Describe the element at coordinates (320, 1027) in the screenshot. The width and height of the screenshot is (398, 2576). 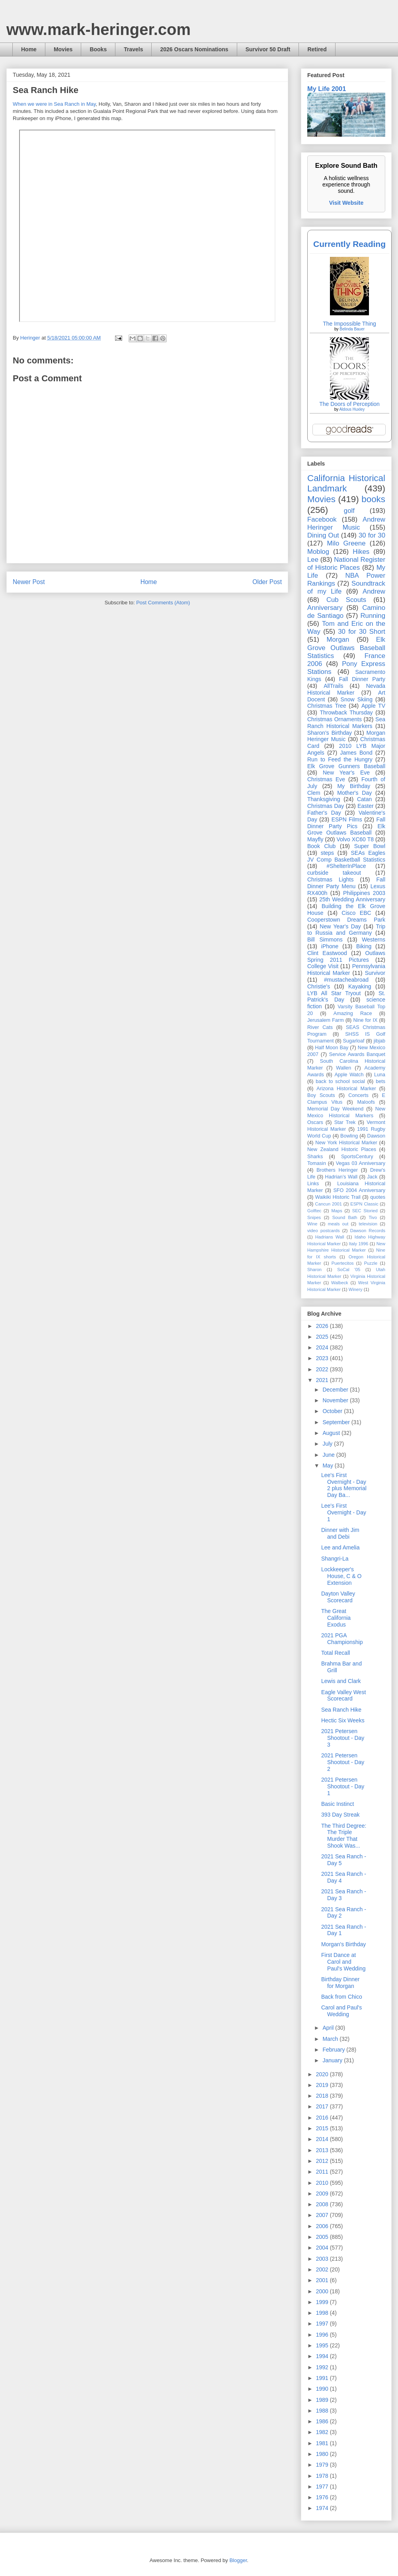
I see `River Cats` at that location.